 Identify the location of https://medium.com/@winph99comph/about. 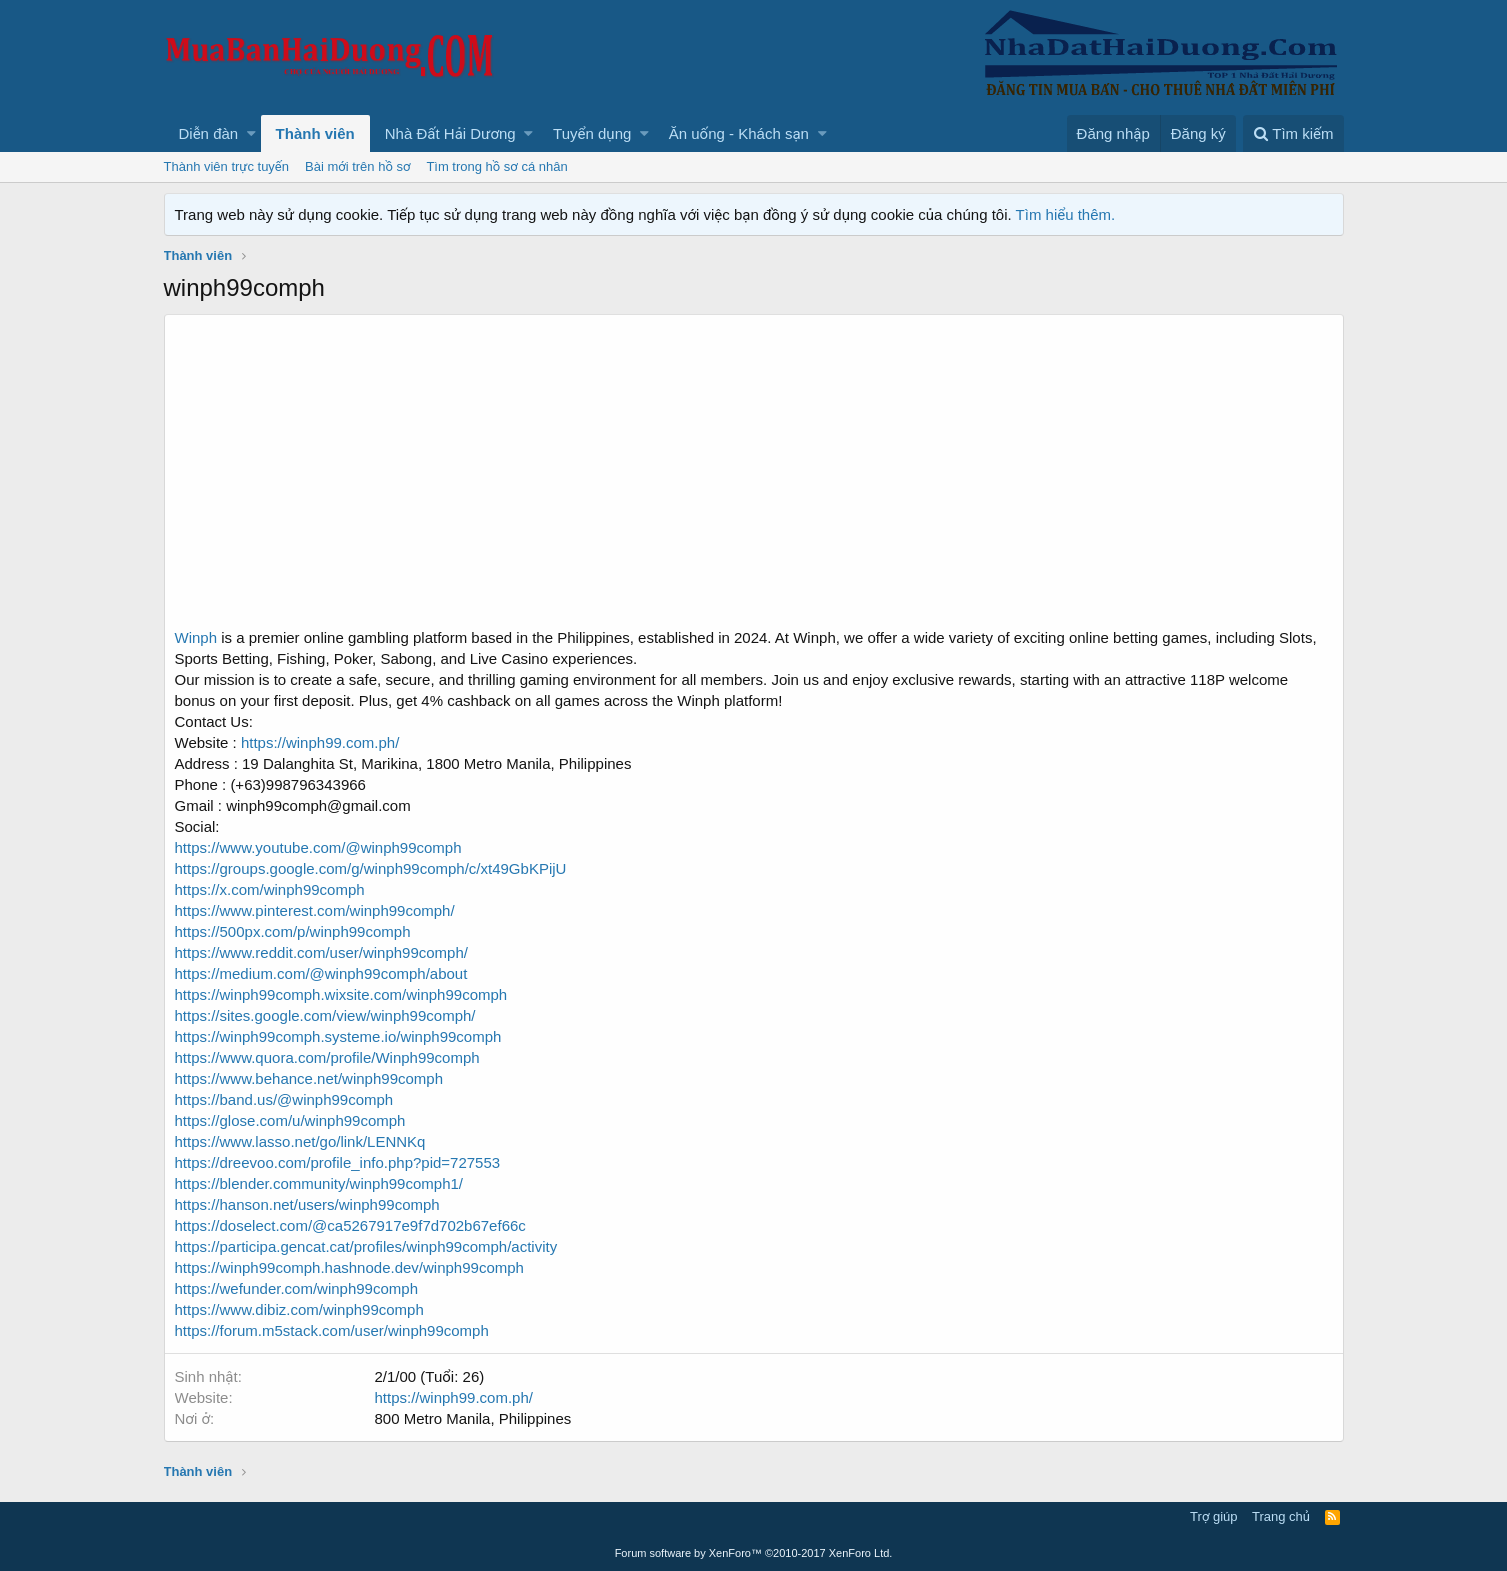
(321, 973).